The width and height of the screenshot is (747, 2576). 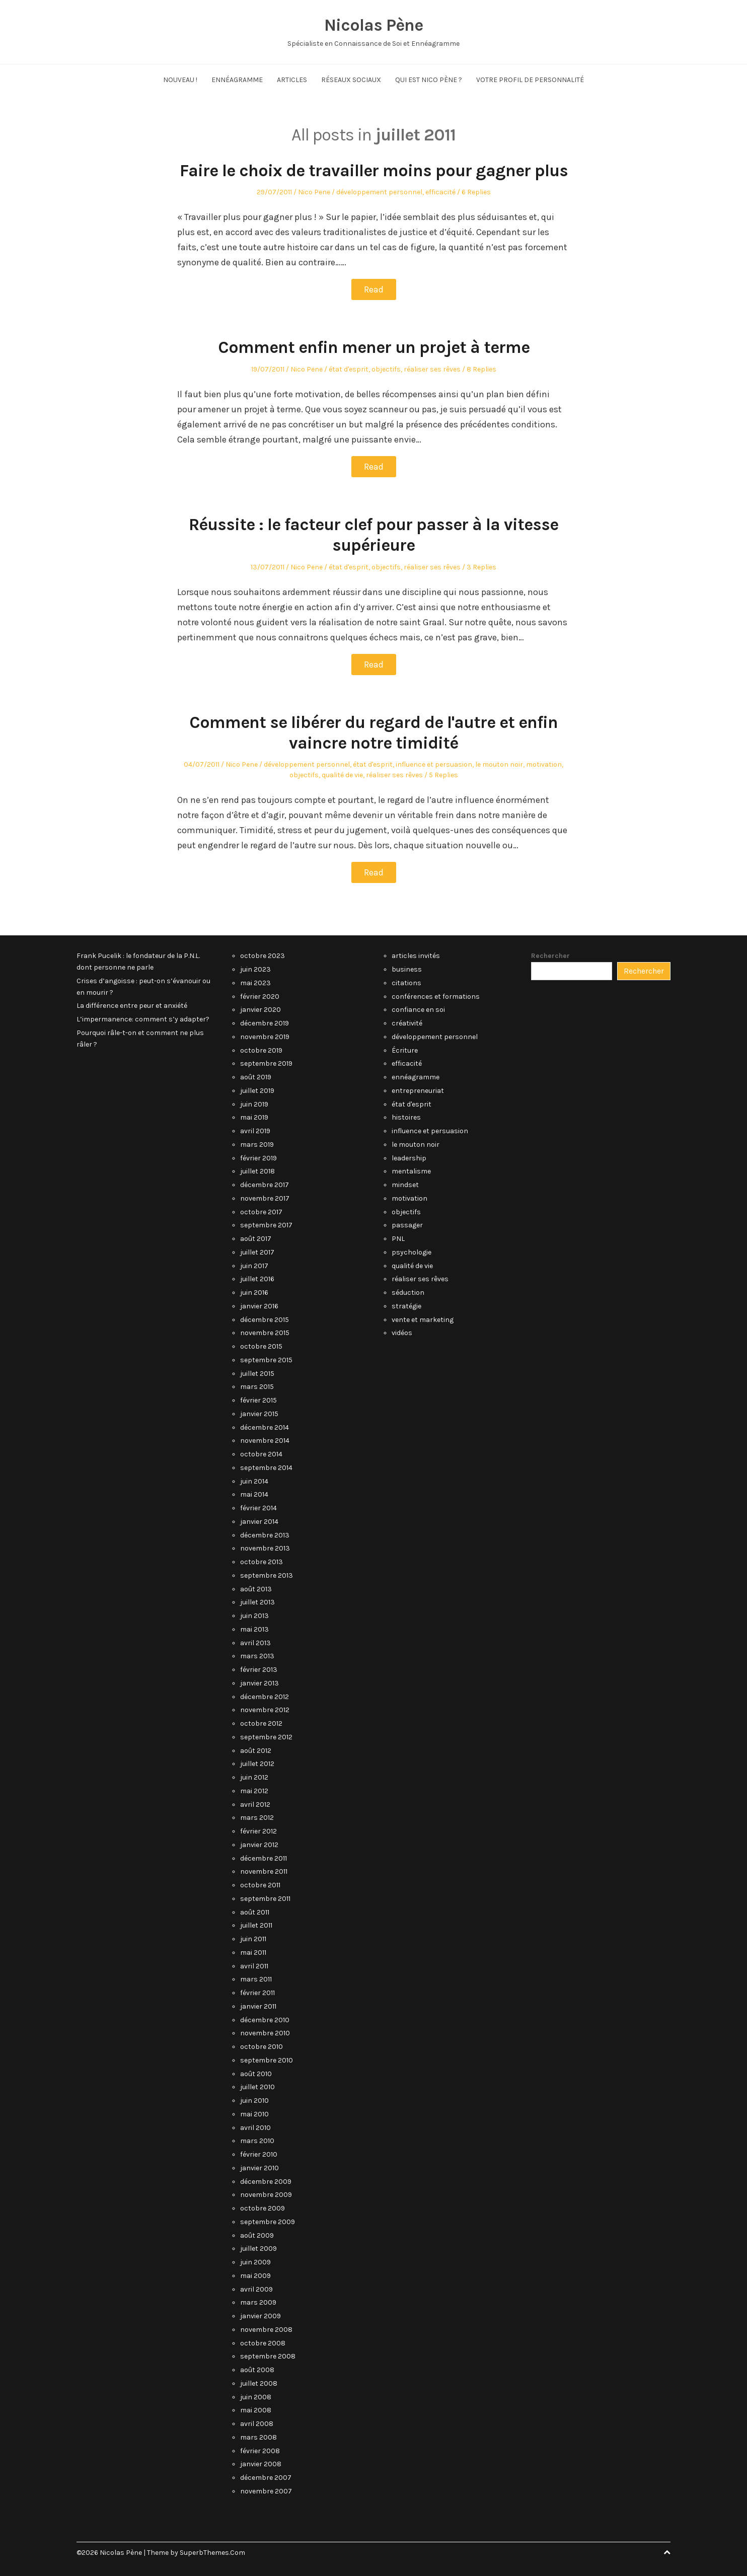 What do you see at coordinates (266, 1360) in the screenshot?
I see `septembre 2015` at bounding box center [266, 1360].